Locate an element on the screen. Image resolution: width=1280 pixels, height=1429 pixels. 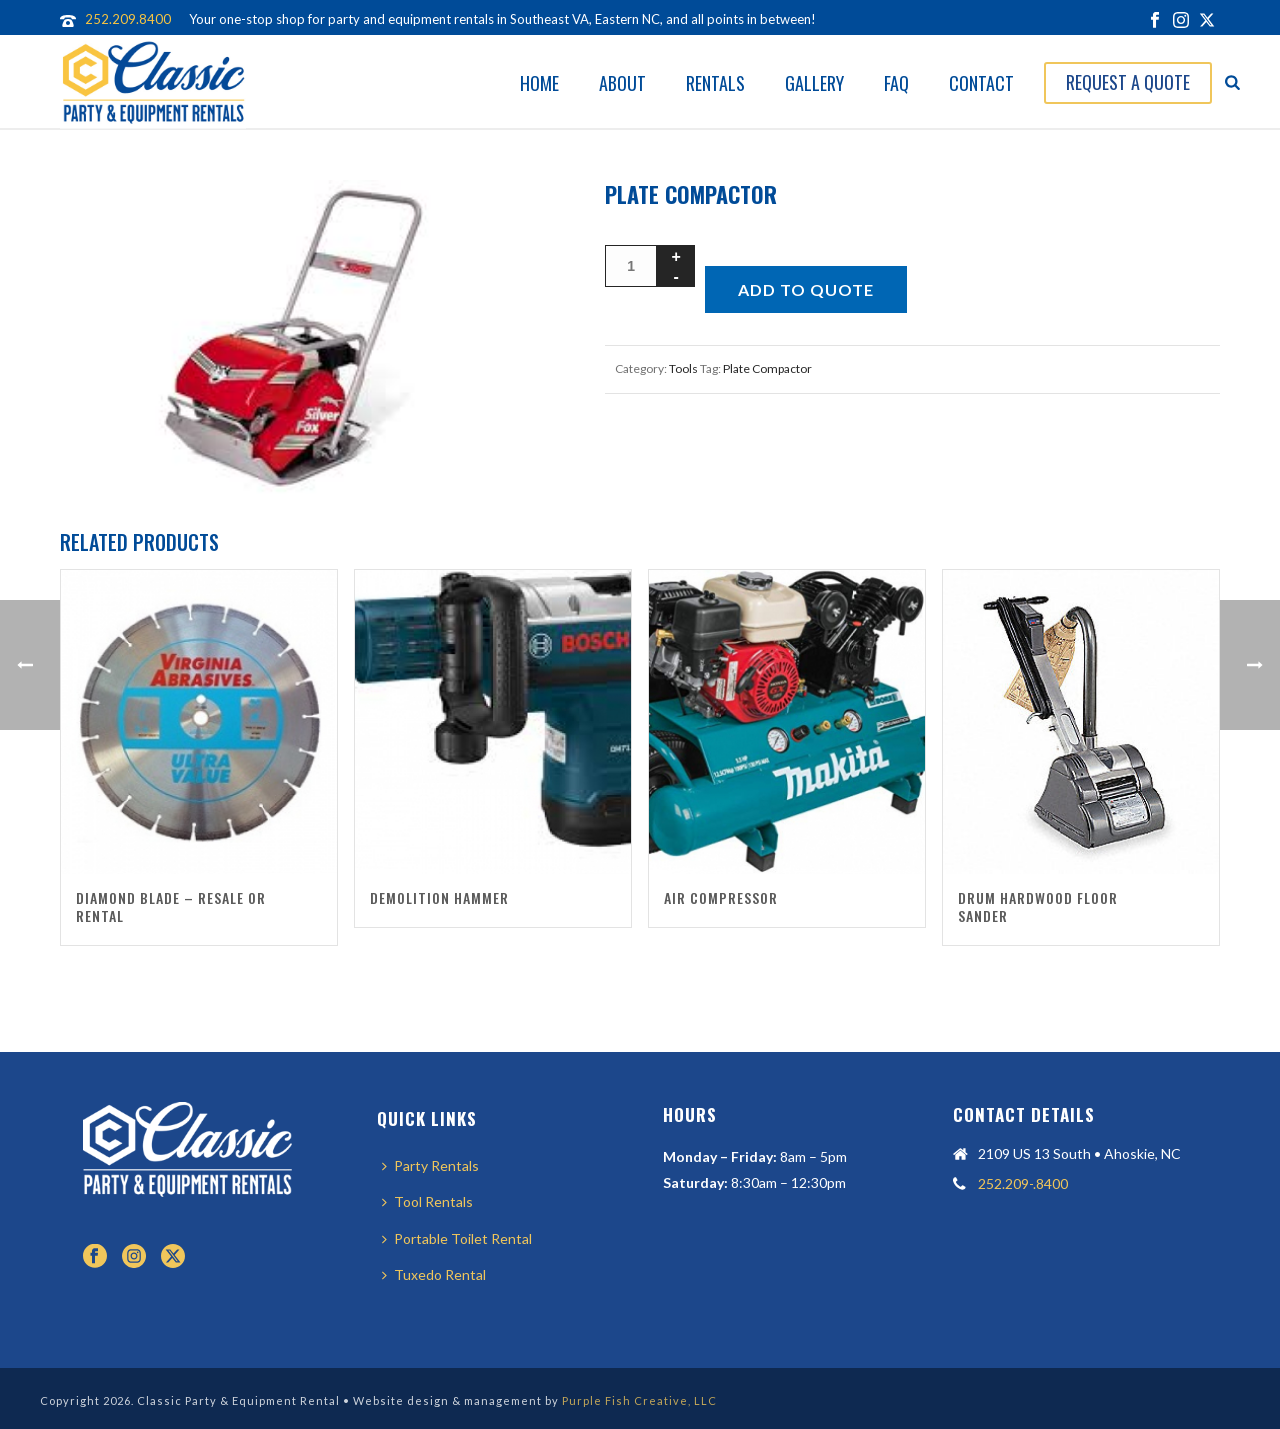
252.209-.8400 is located at coordinates (1023, 1183).